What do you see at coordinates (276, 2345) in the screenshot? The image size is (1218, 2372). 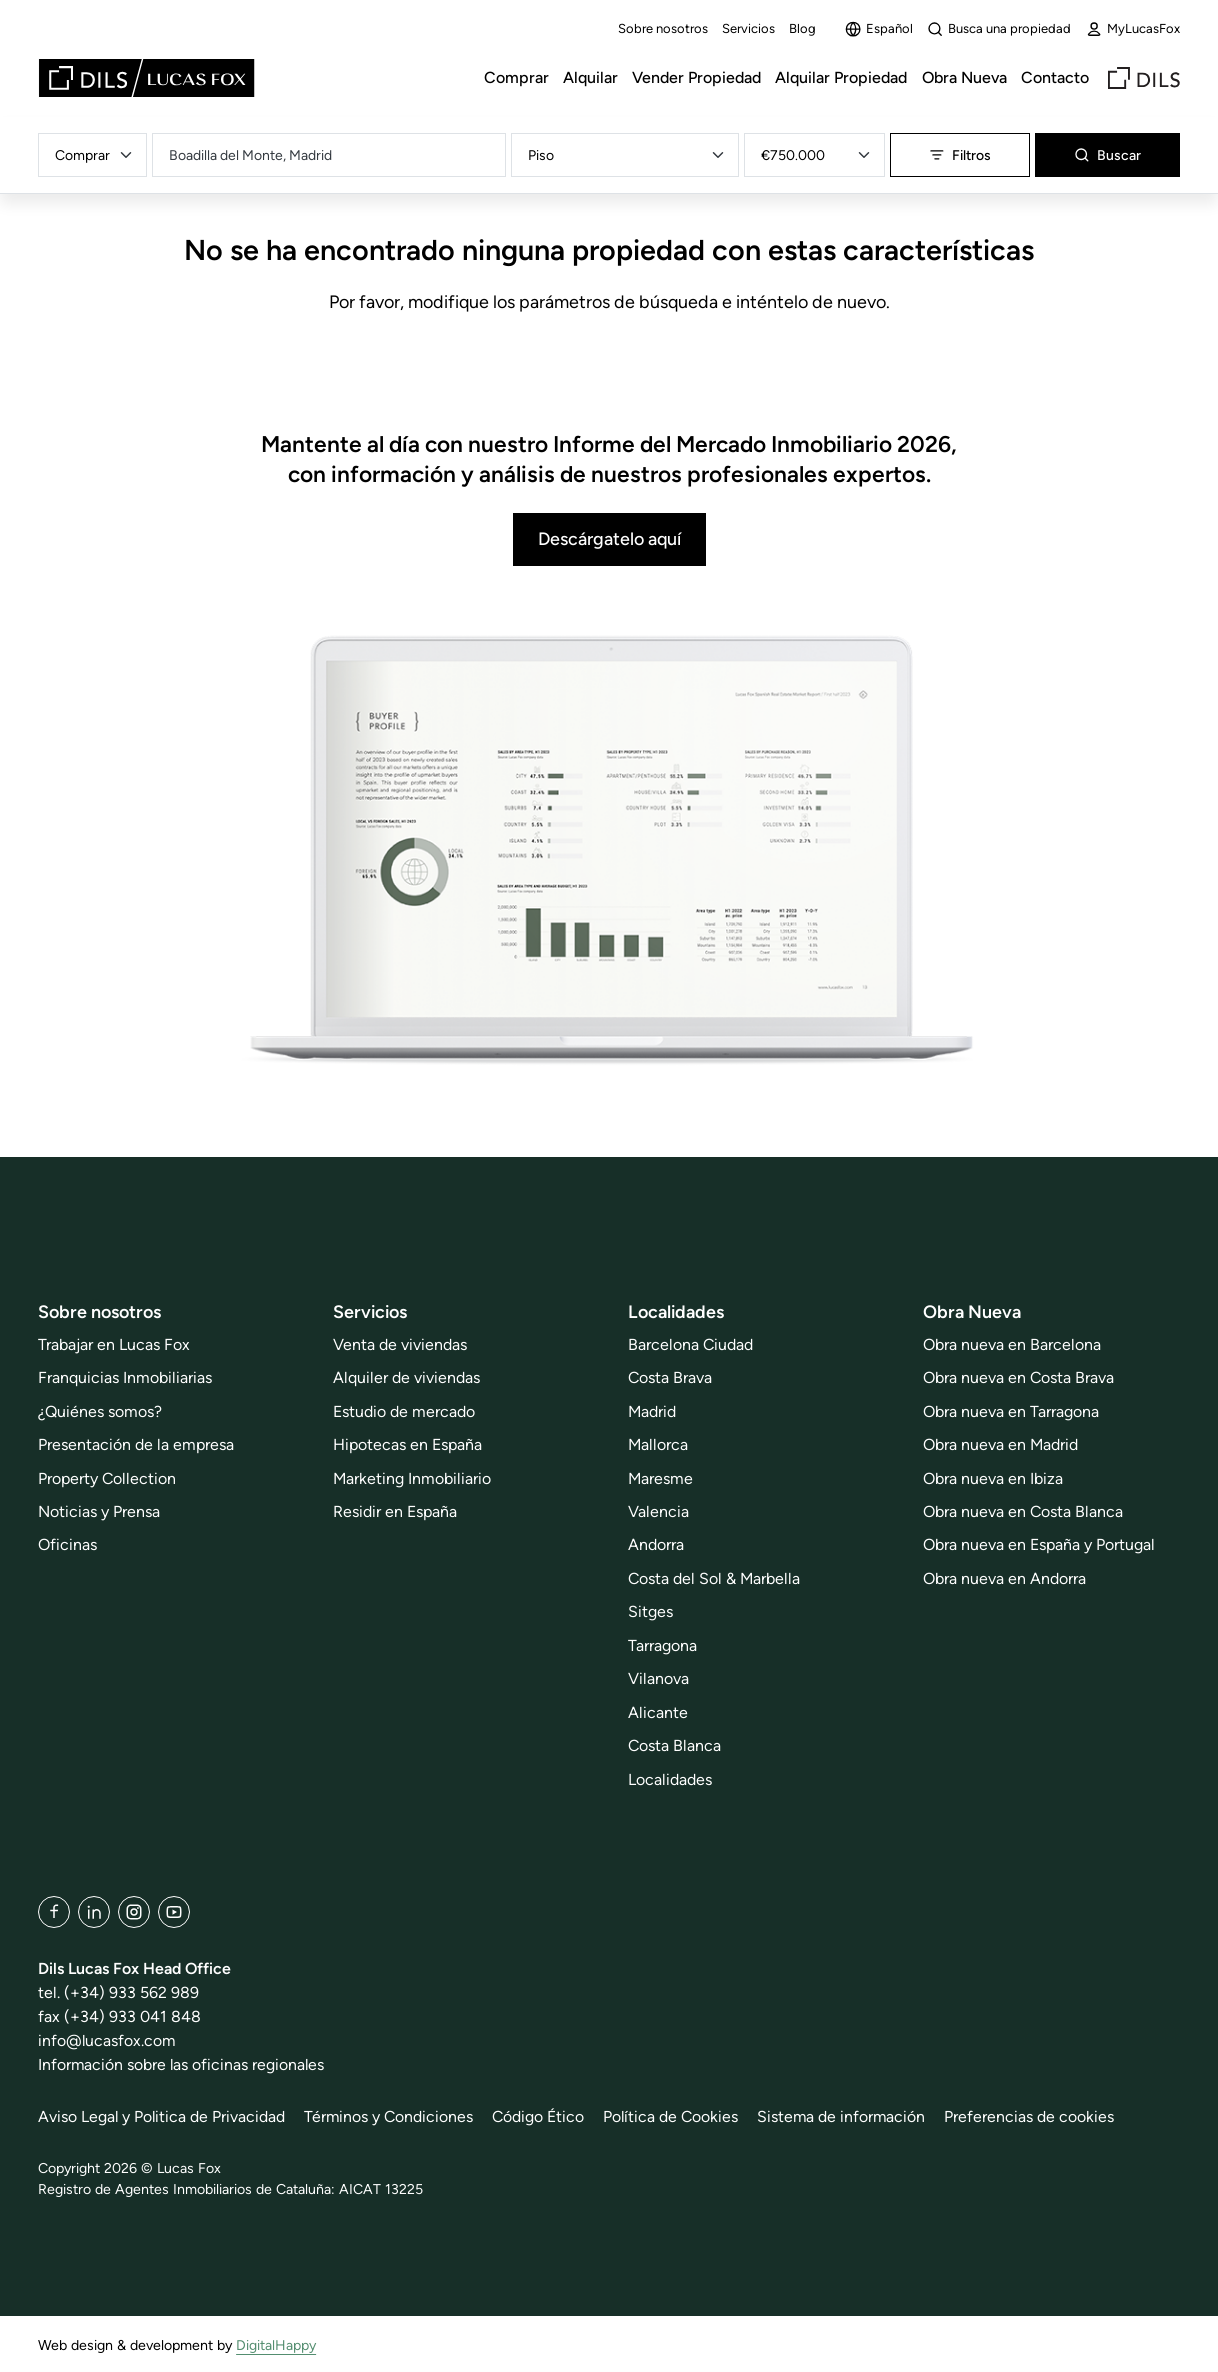 I see `DigitalHappy` at bounding box center [276, 2345].